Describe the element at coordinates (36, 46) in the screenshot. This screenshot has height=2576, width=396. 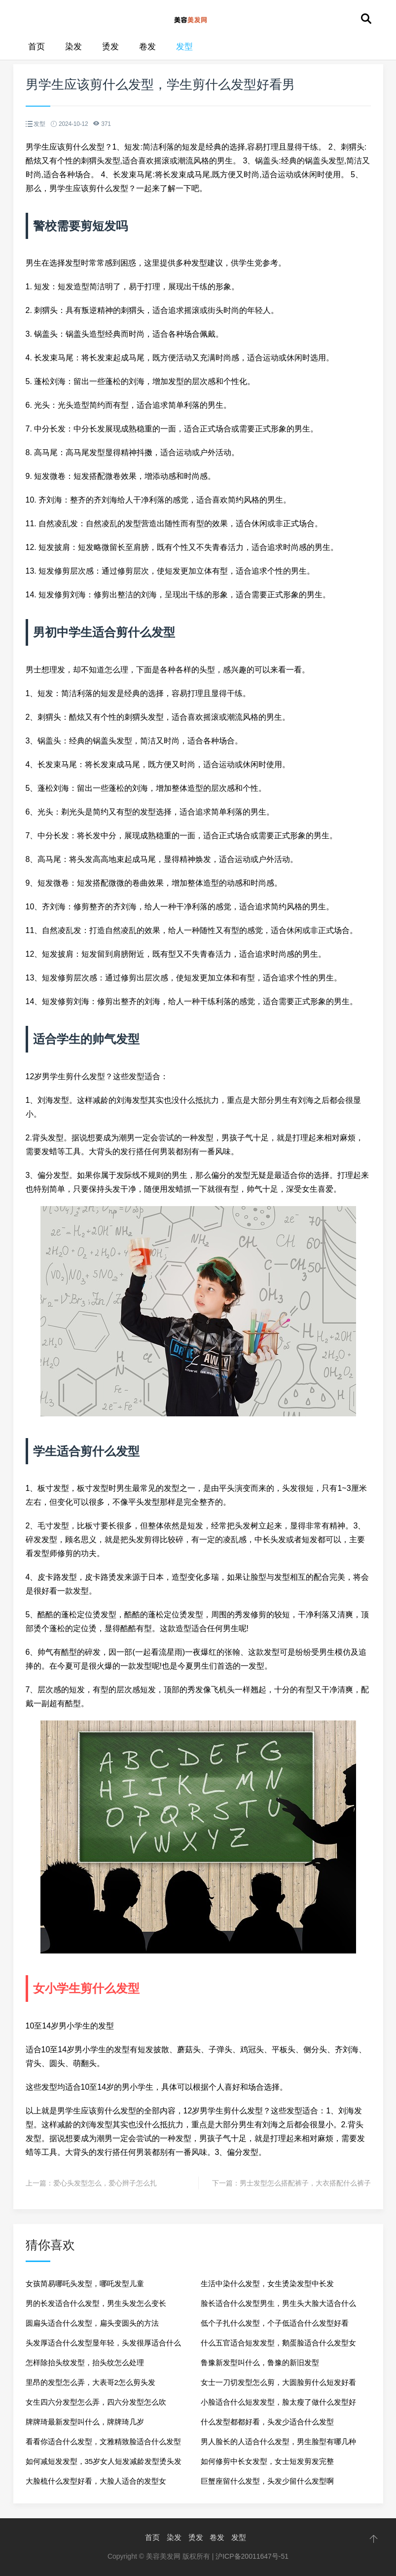
I see `首页` at that location.